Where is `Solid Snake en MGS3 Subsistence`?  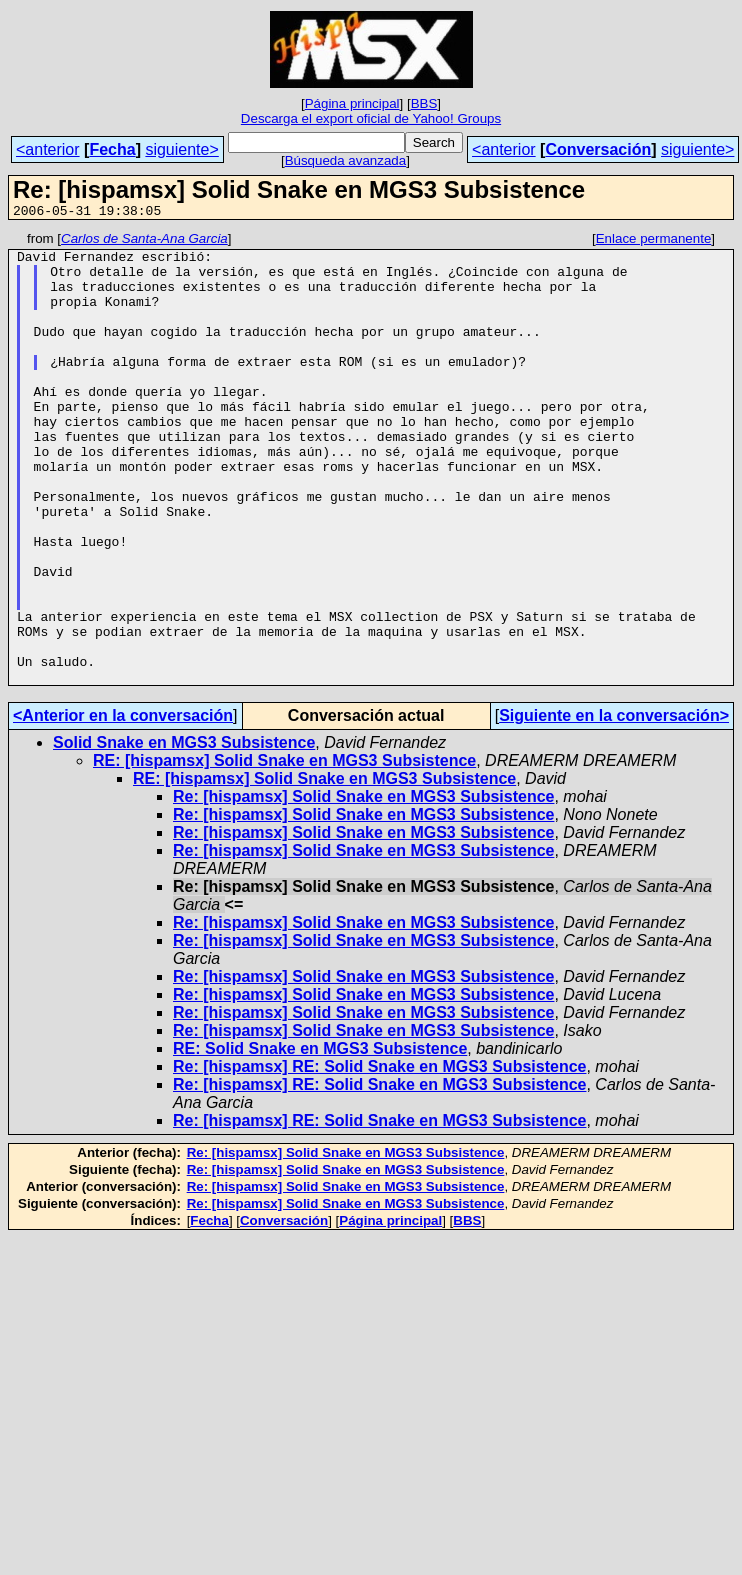 Solid Snake en MGS3 Subsistence is located at coordinates (184, 832).